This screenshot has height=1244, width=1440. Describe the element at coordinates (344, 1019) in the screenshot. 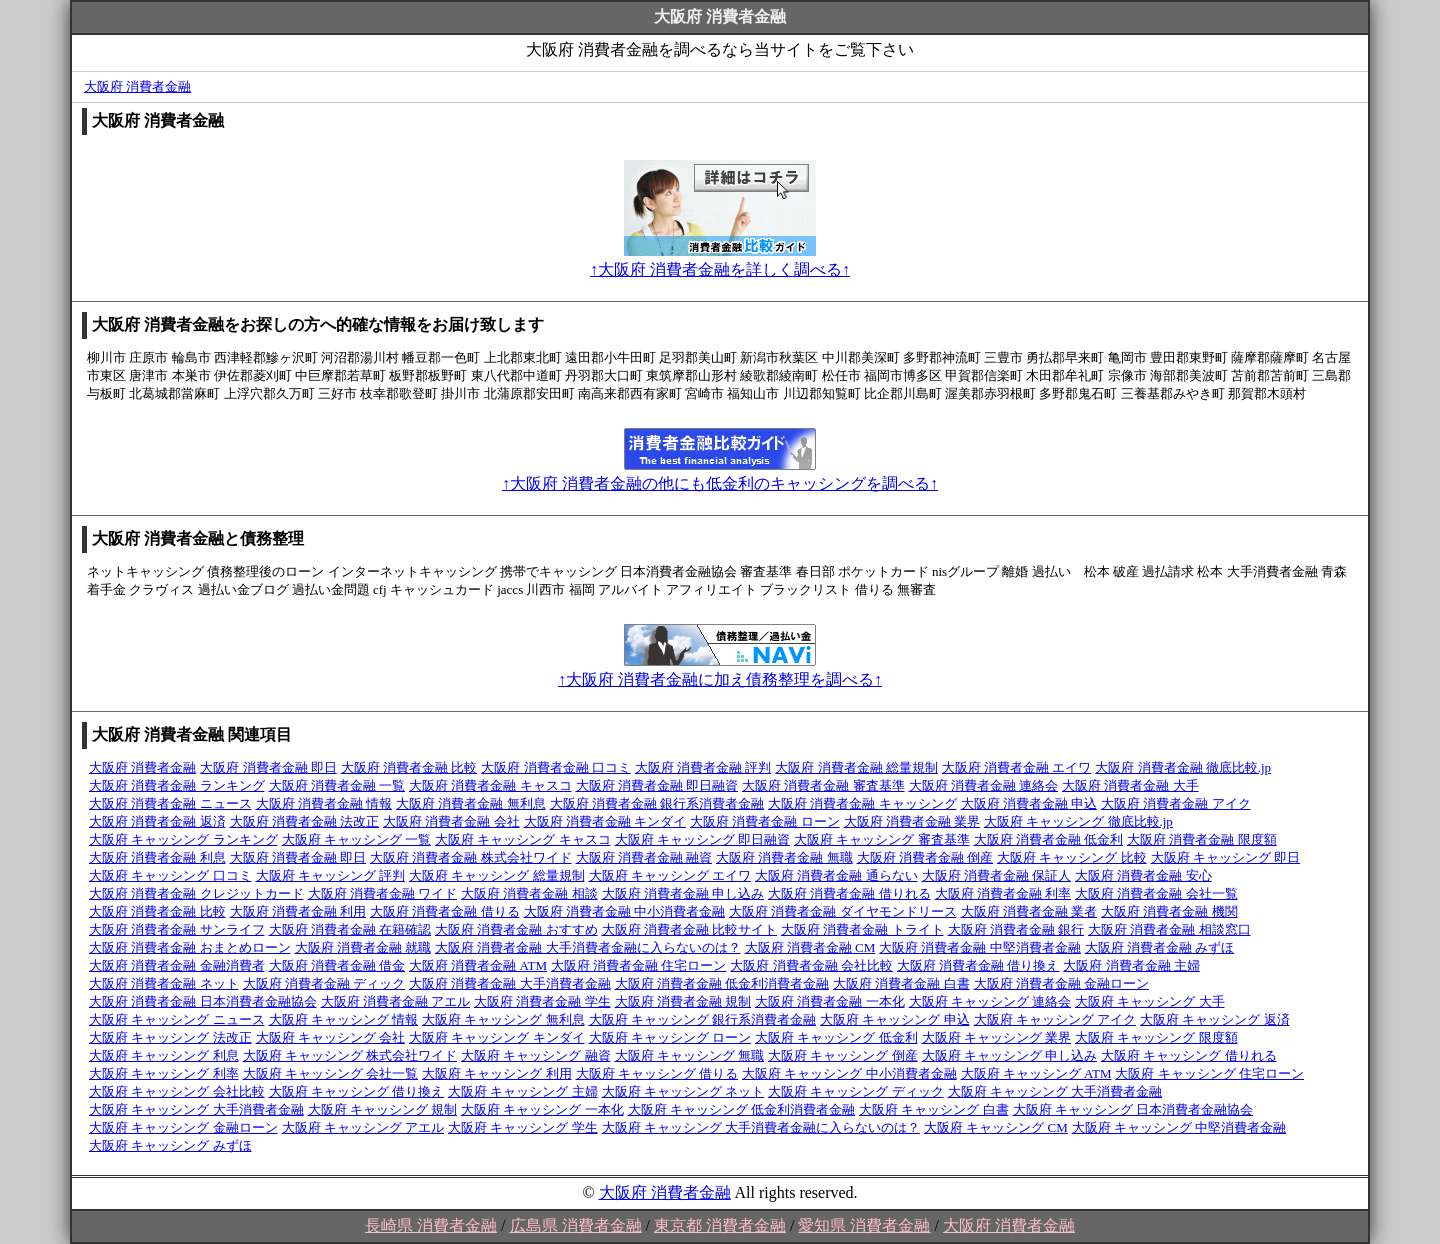

I see `大阪府 キャッシング 情報` at that location.